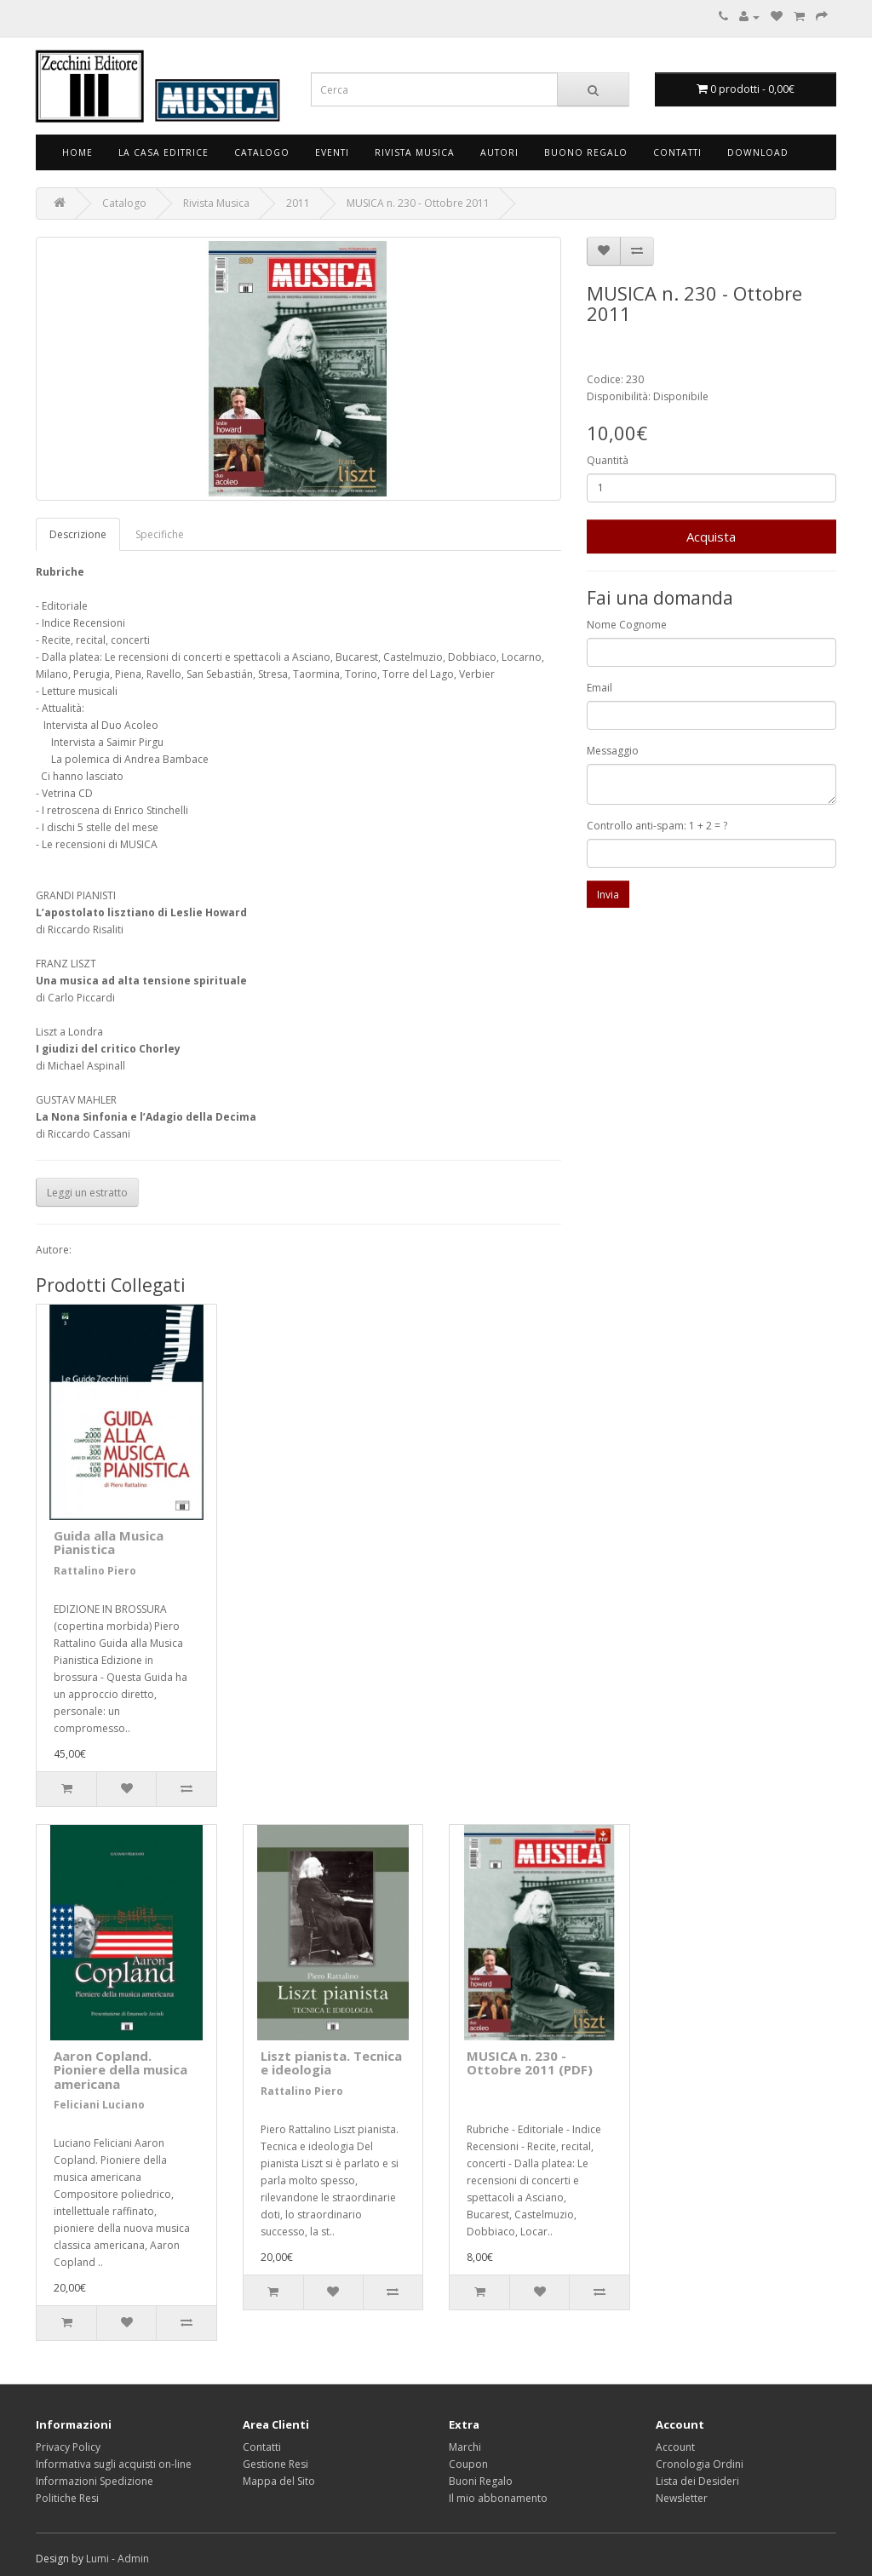  I want to click on Descrizione, so click(77, 534).